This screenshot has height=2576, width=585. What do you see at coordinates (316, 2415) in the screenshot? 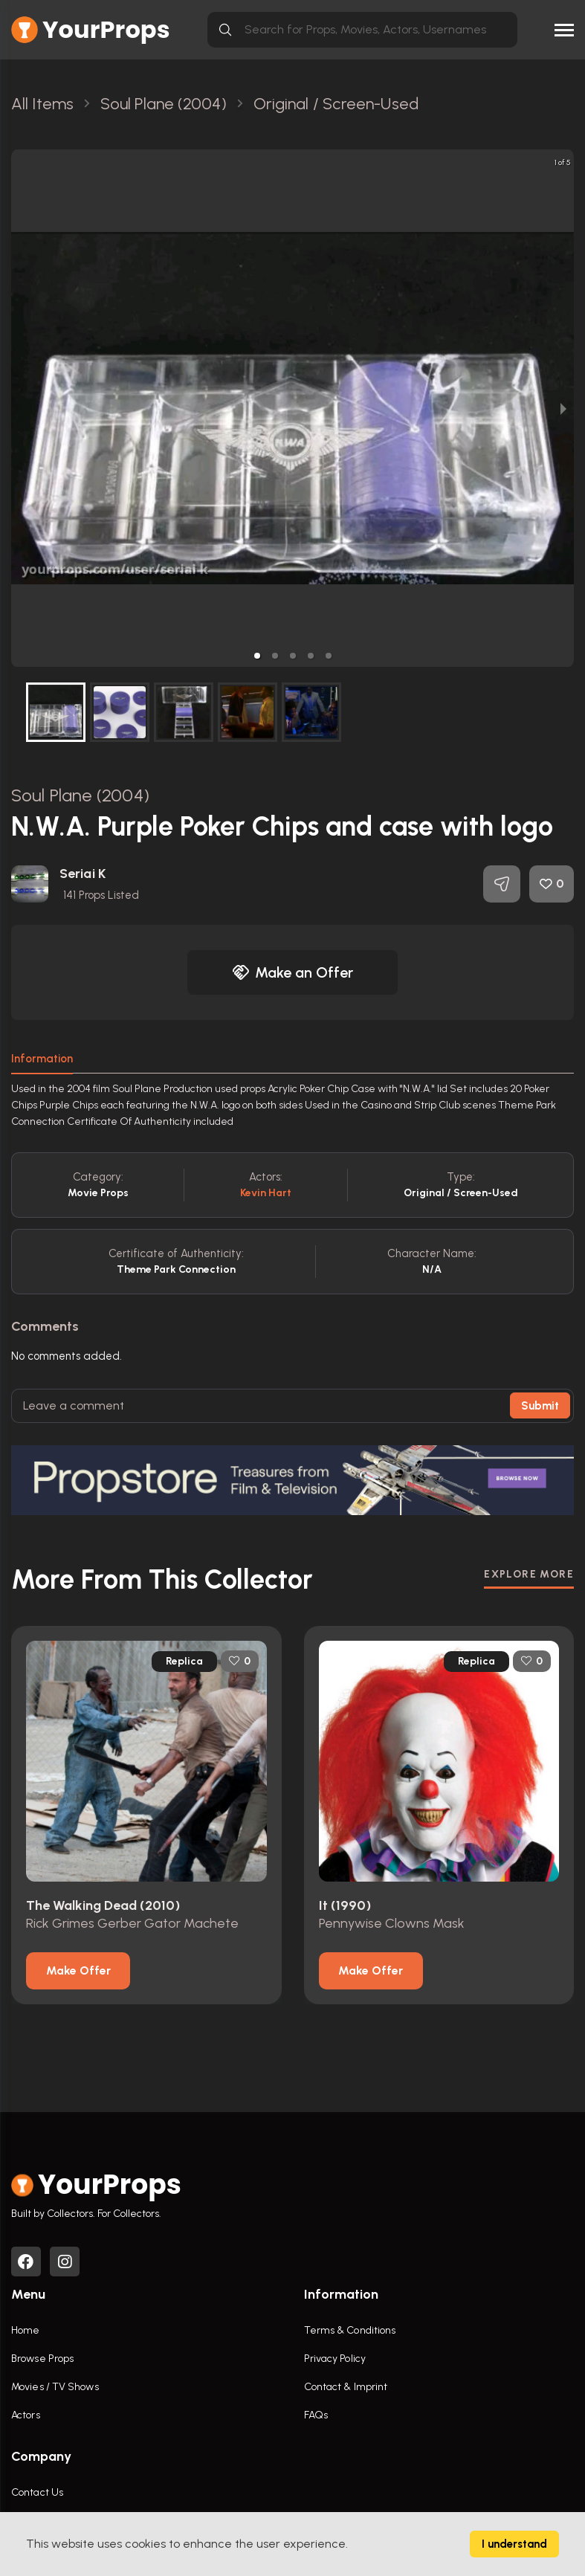
I see `FAQs` at bounding box center [316, 2415].